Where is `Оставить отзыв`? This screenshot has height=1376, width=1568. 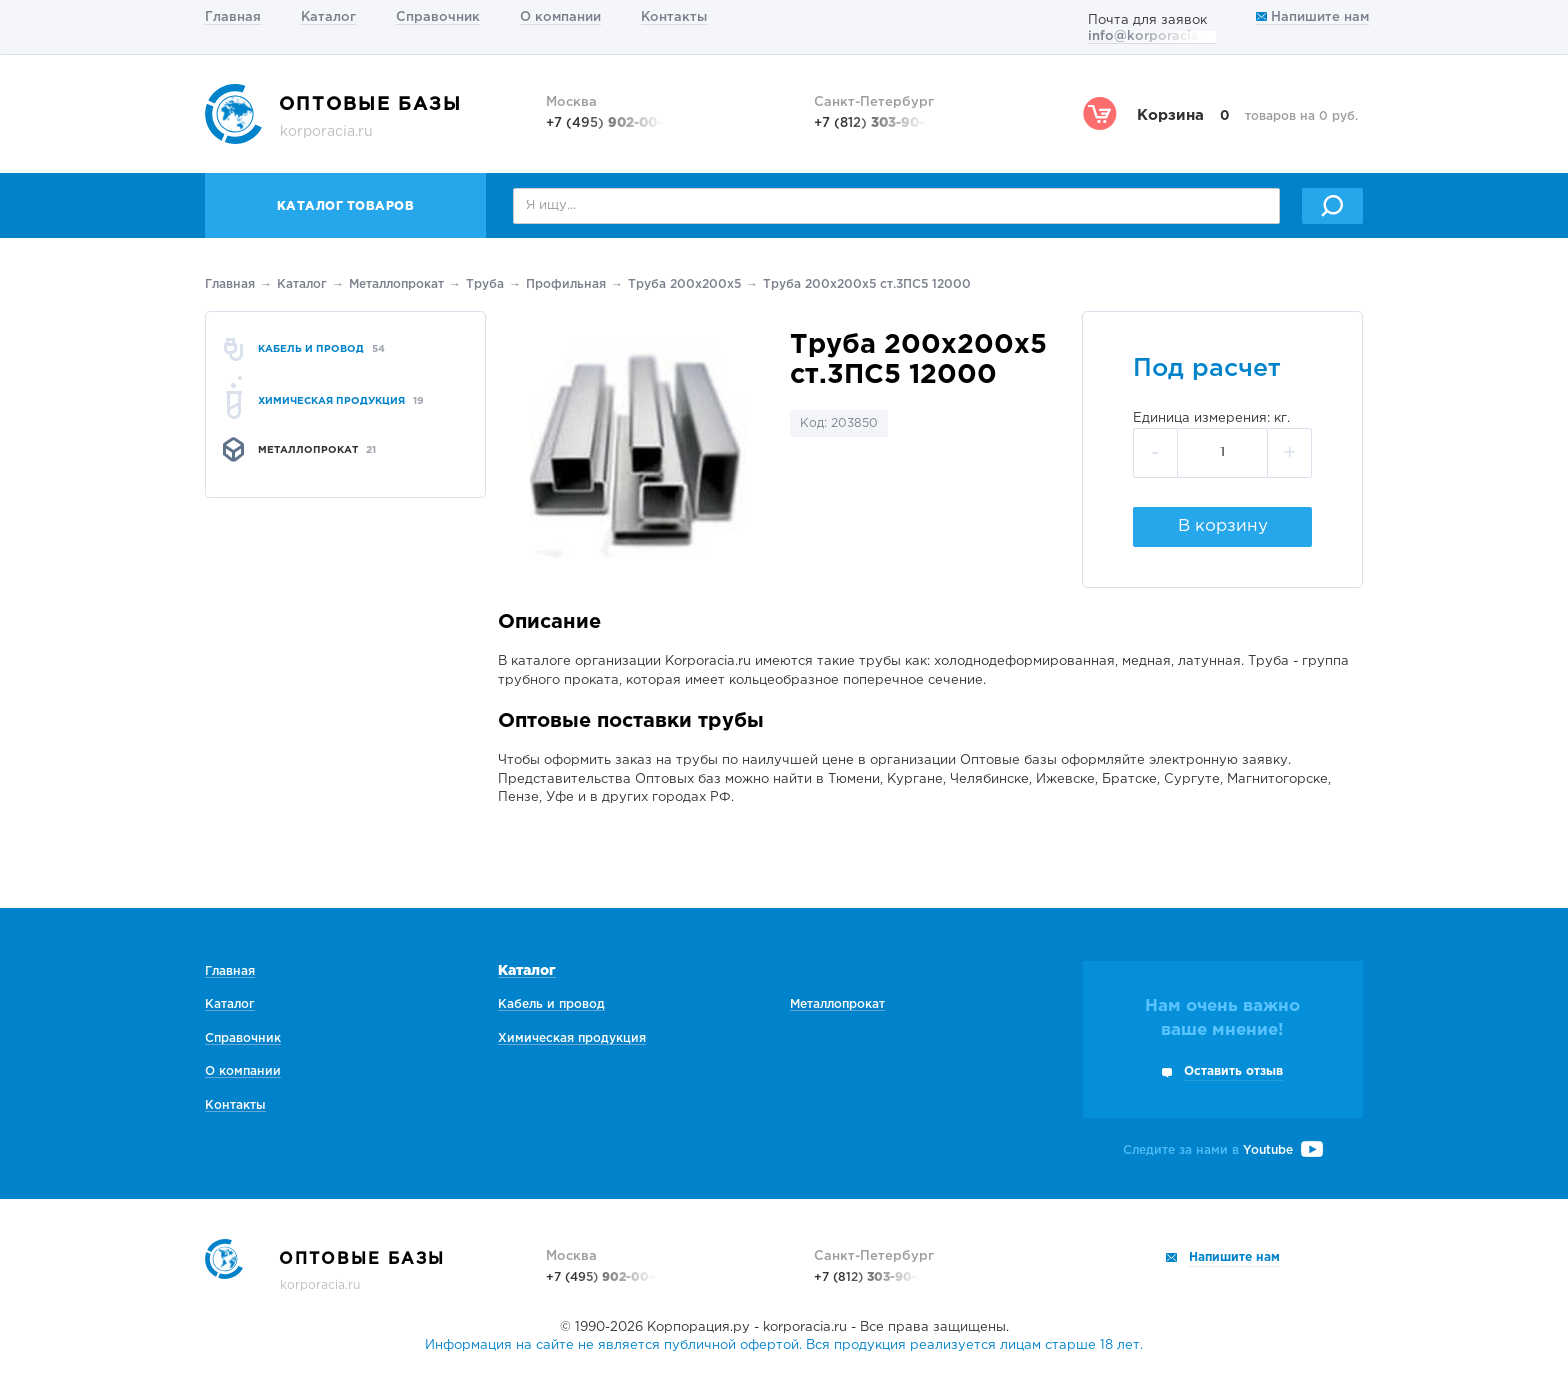 Оставить отзыв is located at coordinates (1233, 1071).